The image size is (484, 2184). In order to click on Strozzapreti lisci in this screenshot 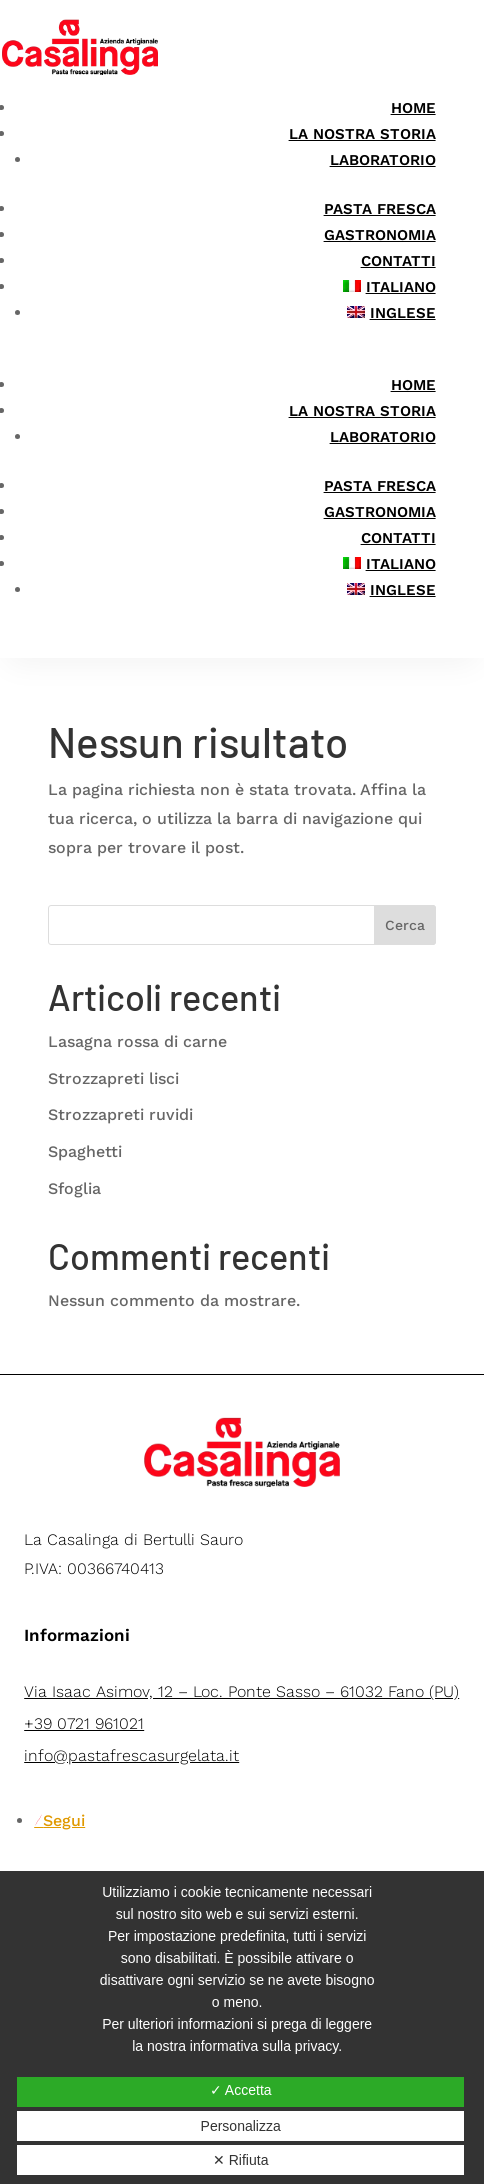, I will do `click(113, 1078)`.